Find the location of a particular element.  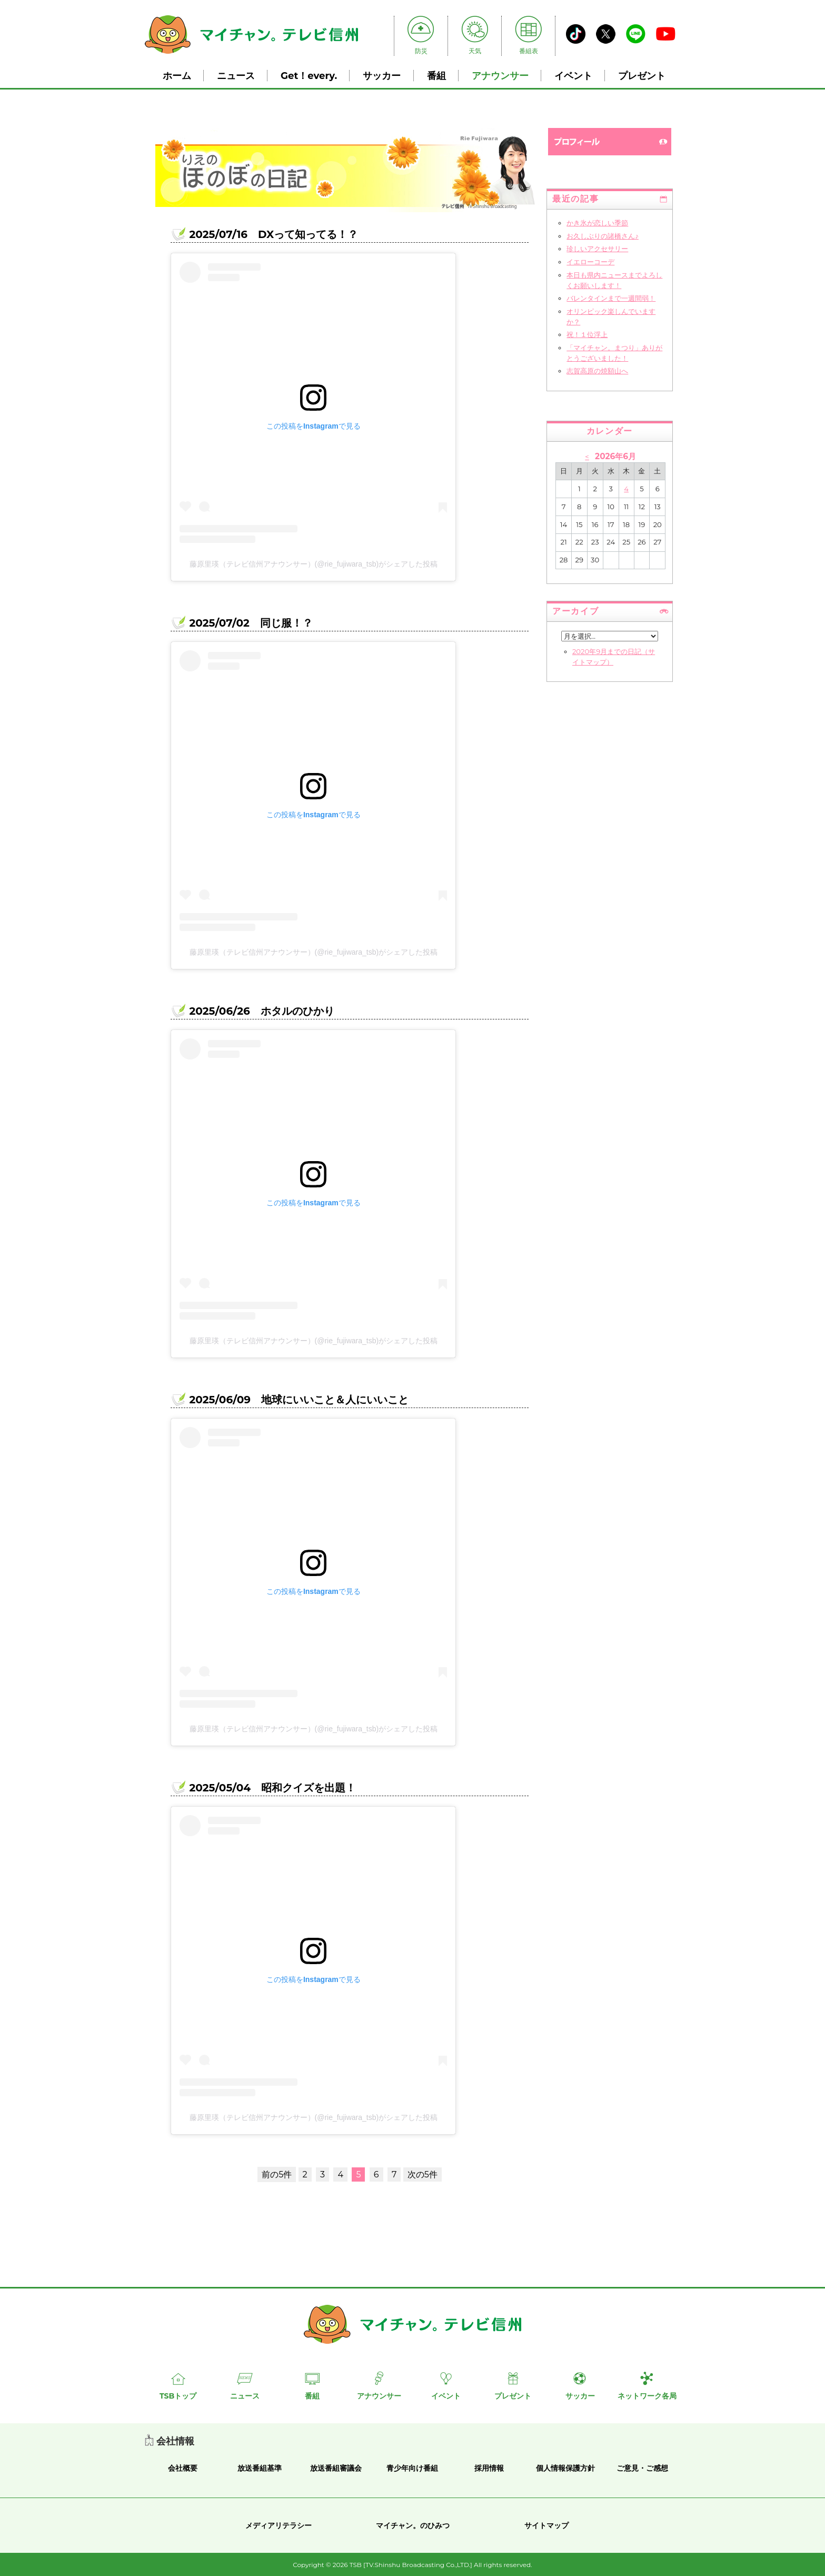

前の5件 is located at coordinates (277, 2174).